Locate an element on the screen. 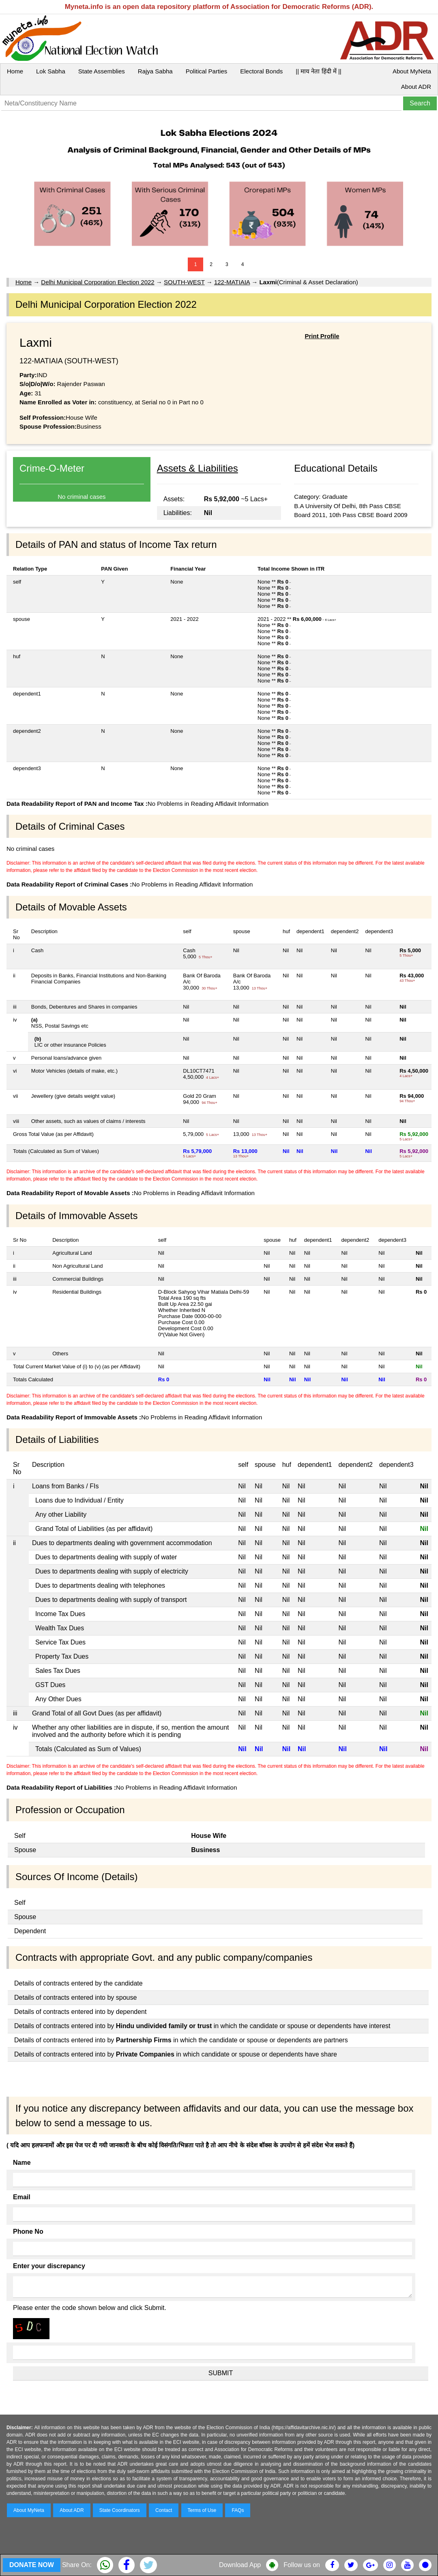  About ADR is located at coordinates (416, 86).